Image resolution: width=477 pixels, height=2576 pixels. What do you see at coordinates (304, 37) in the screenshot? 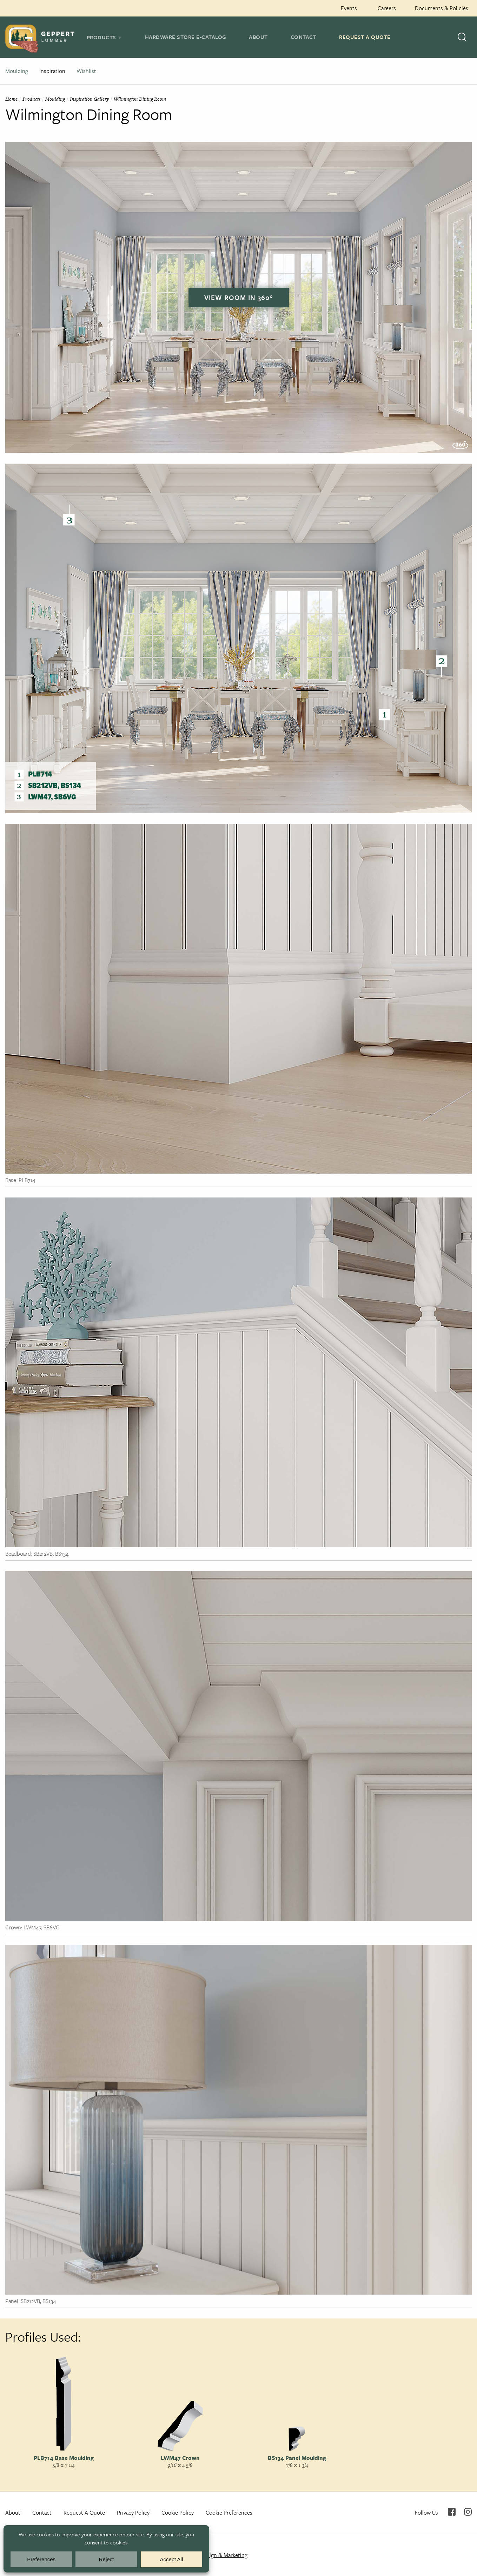
I see `Contact` at bounding box center [304, 37].